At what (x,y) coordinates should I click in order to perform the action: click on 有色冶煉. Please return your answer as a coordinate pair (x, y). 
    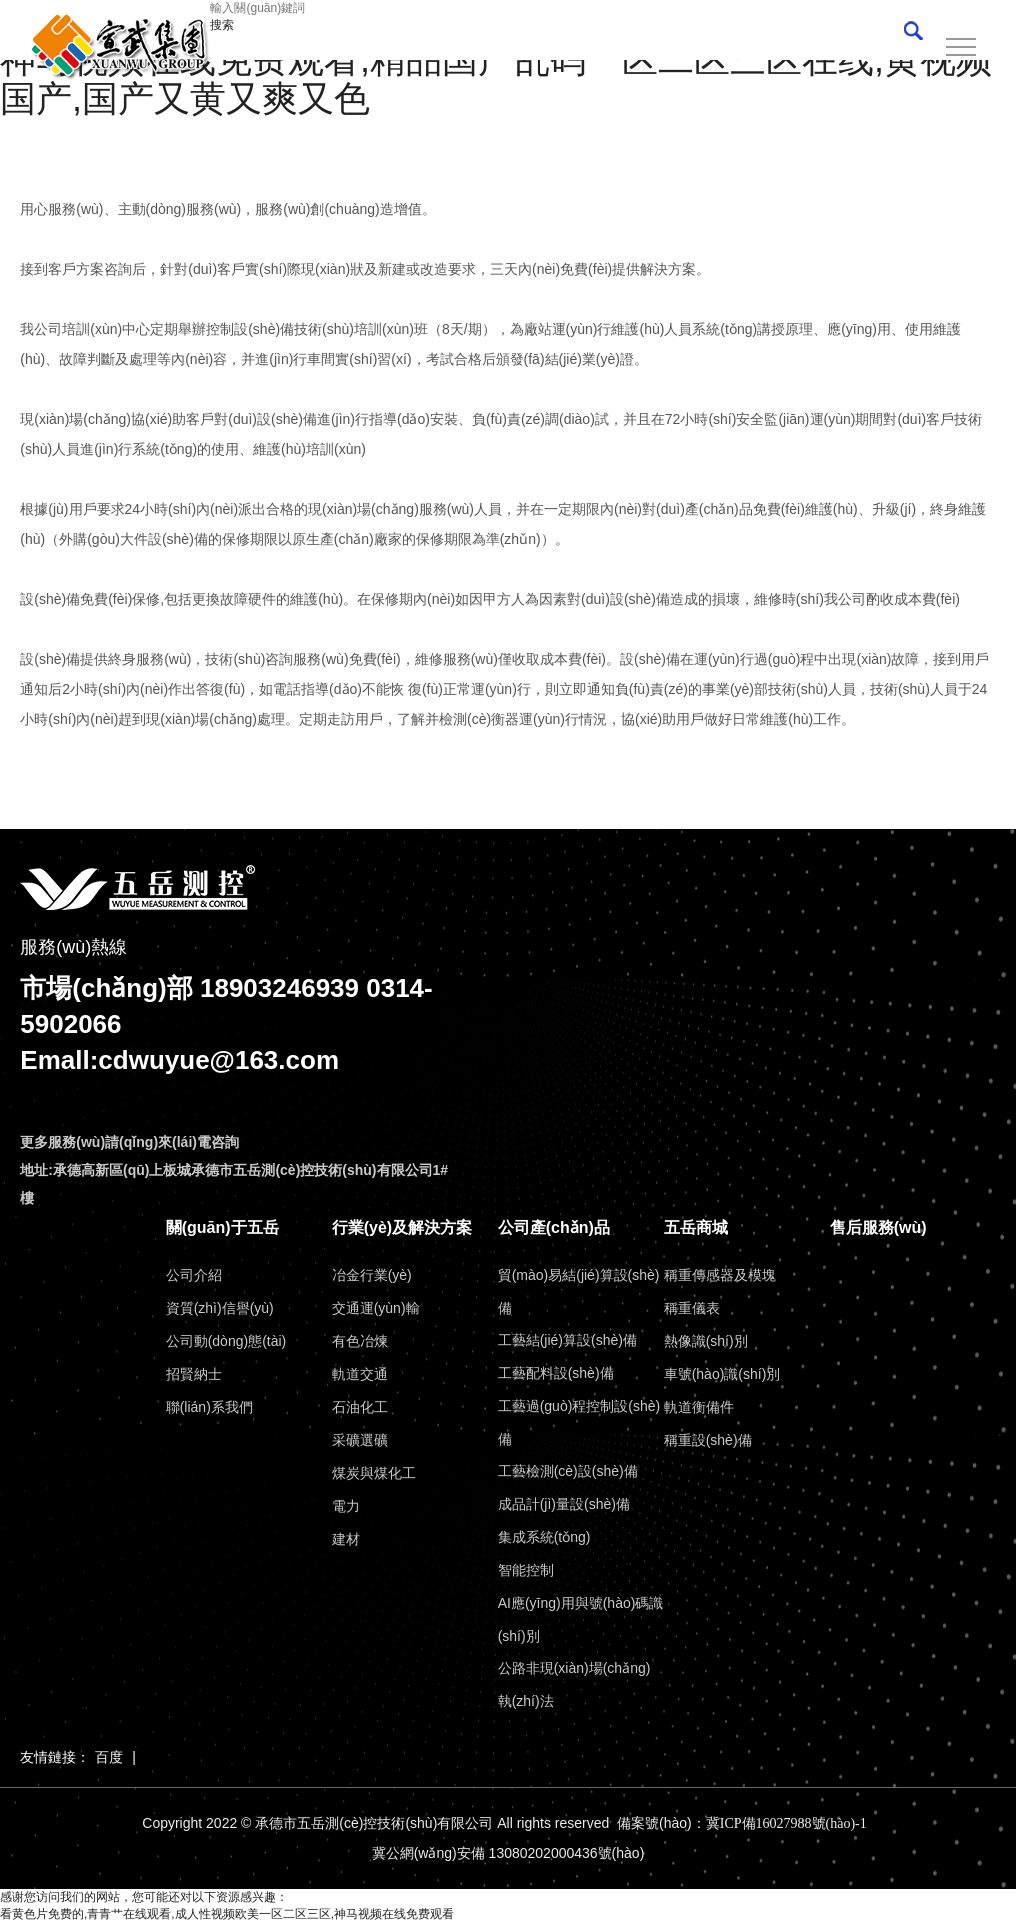
    Looking at the image, I should click on (360, 1341).